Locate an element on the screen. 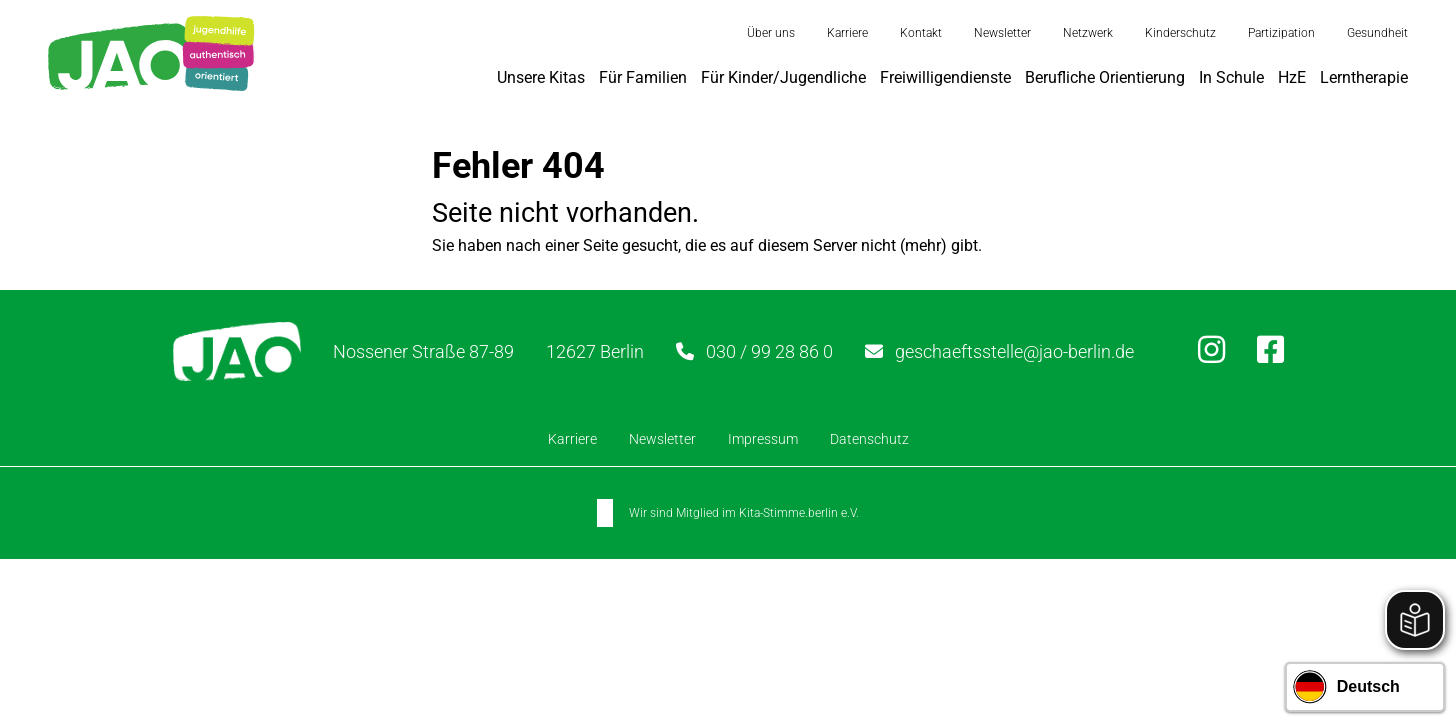 The image size is (1456, 720). Partizipation is located at coordinates (1281, 33).